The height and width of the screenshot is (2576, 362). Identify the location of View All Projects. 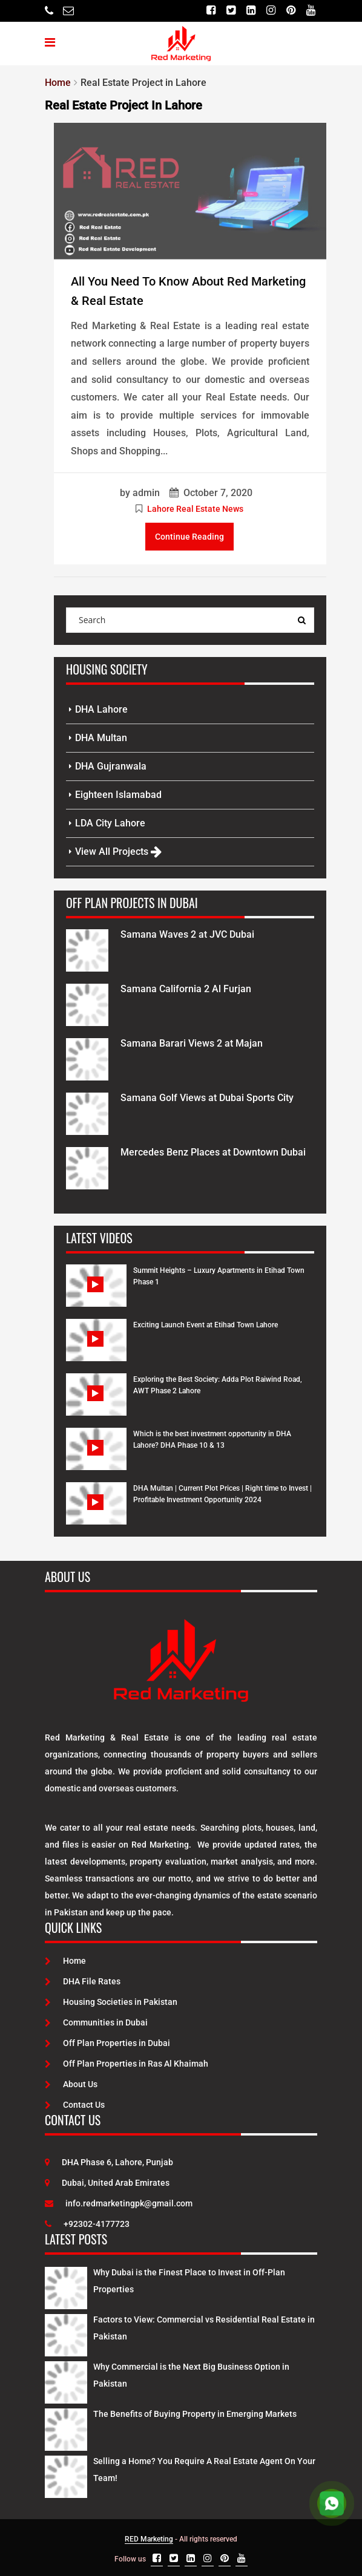
(118, 851).